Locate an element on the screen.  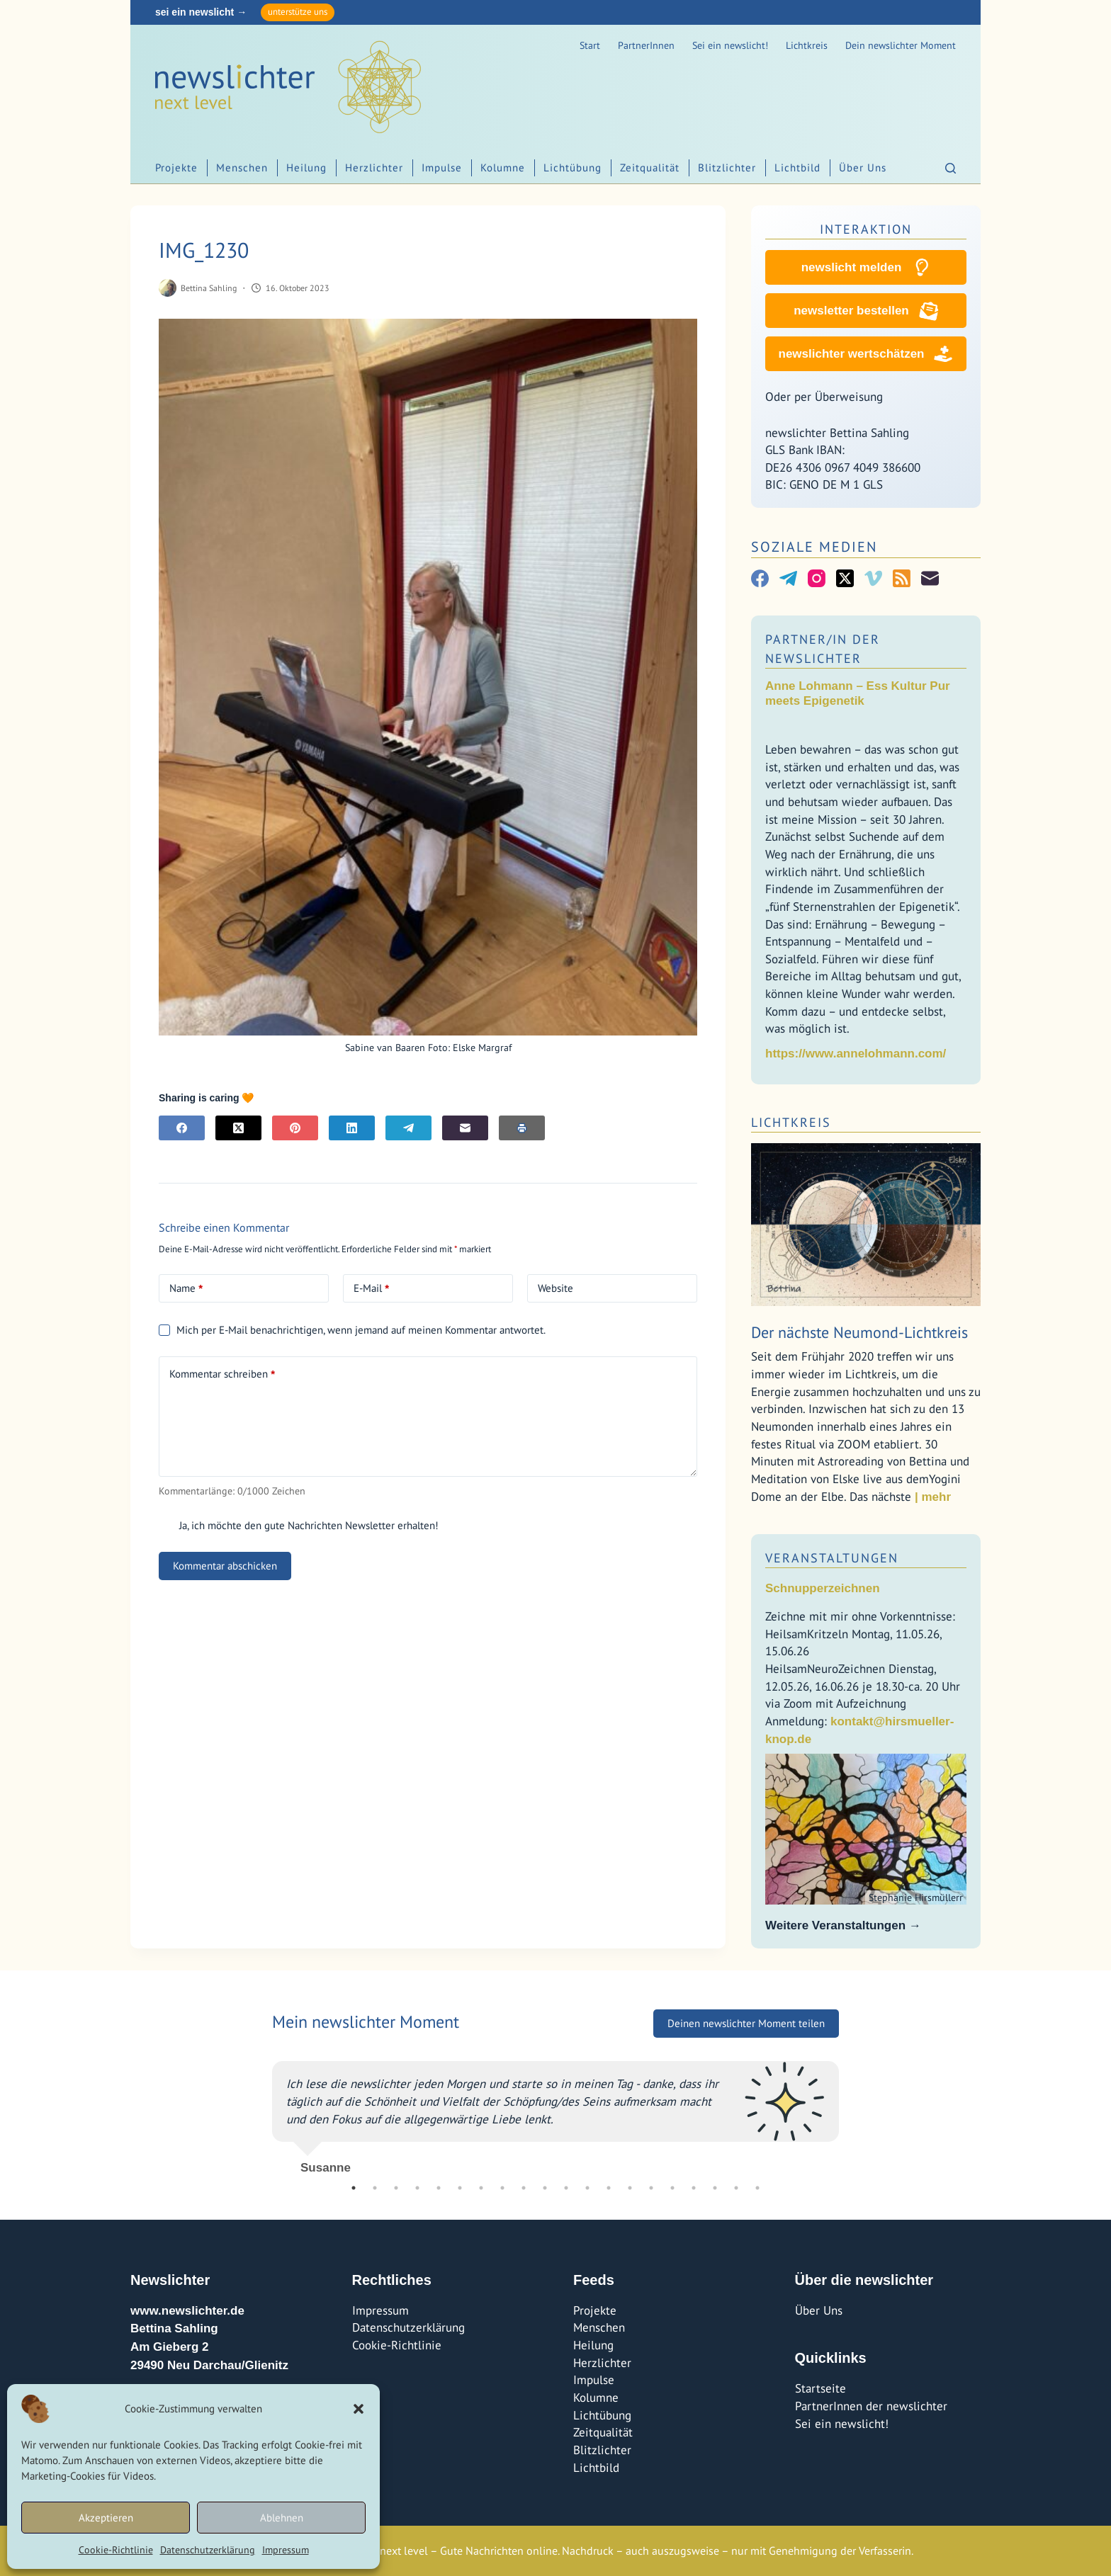
Name is located at coordinates (186, 1288).